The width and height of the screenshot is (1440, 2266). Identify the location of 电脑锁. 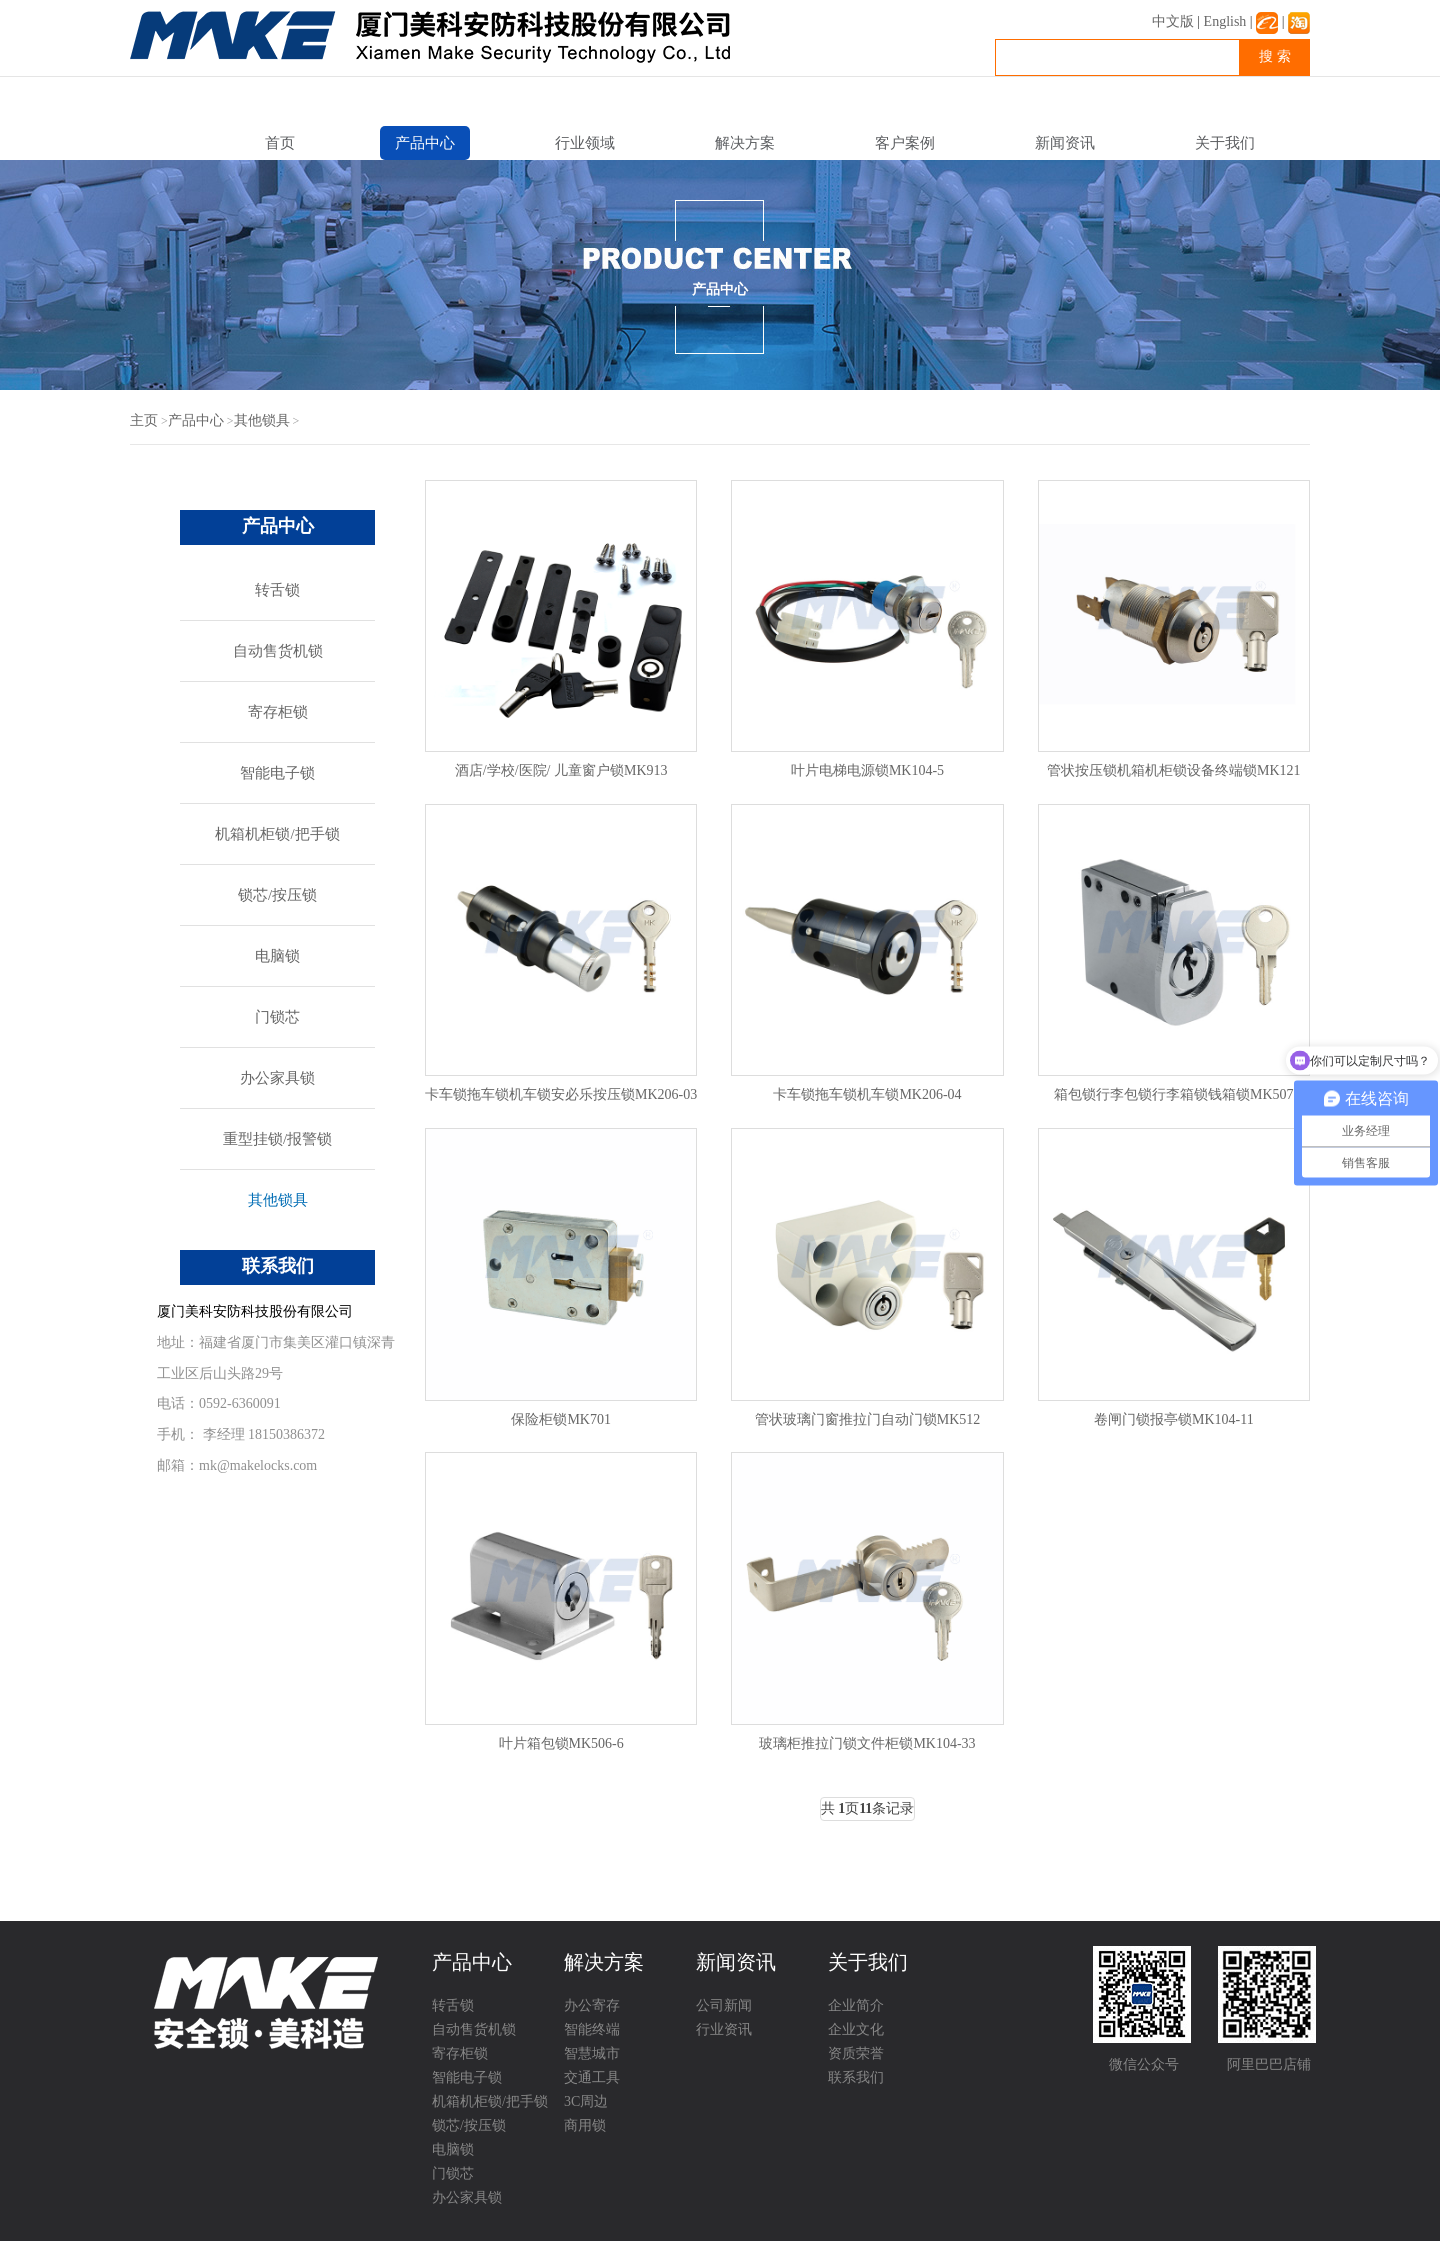
(277, 956).